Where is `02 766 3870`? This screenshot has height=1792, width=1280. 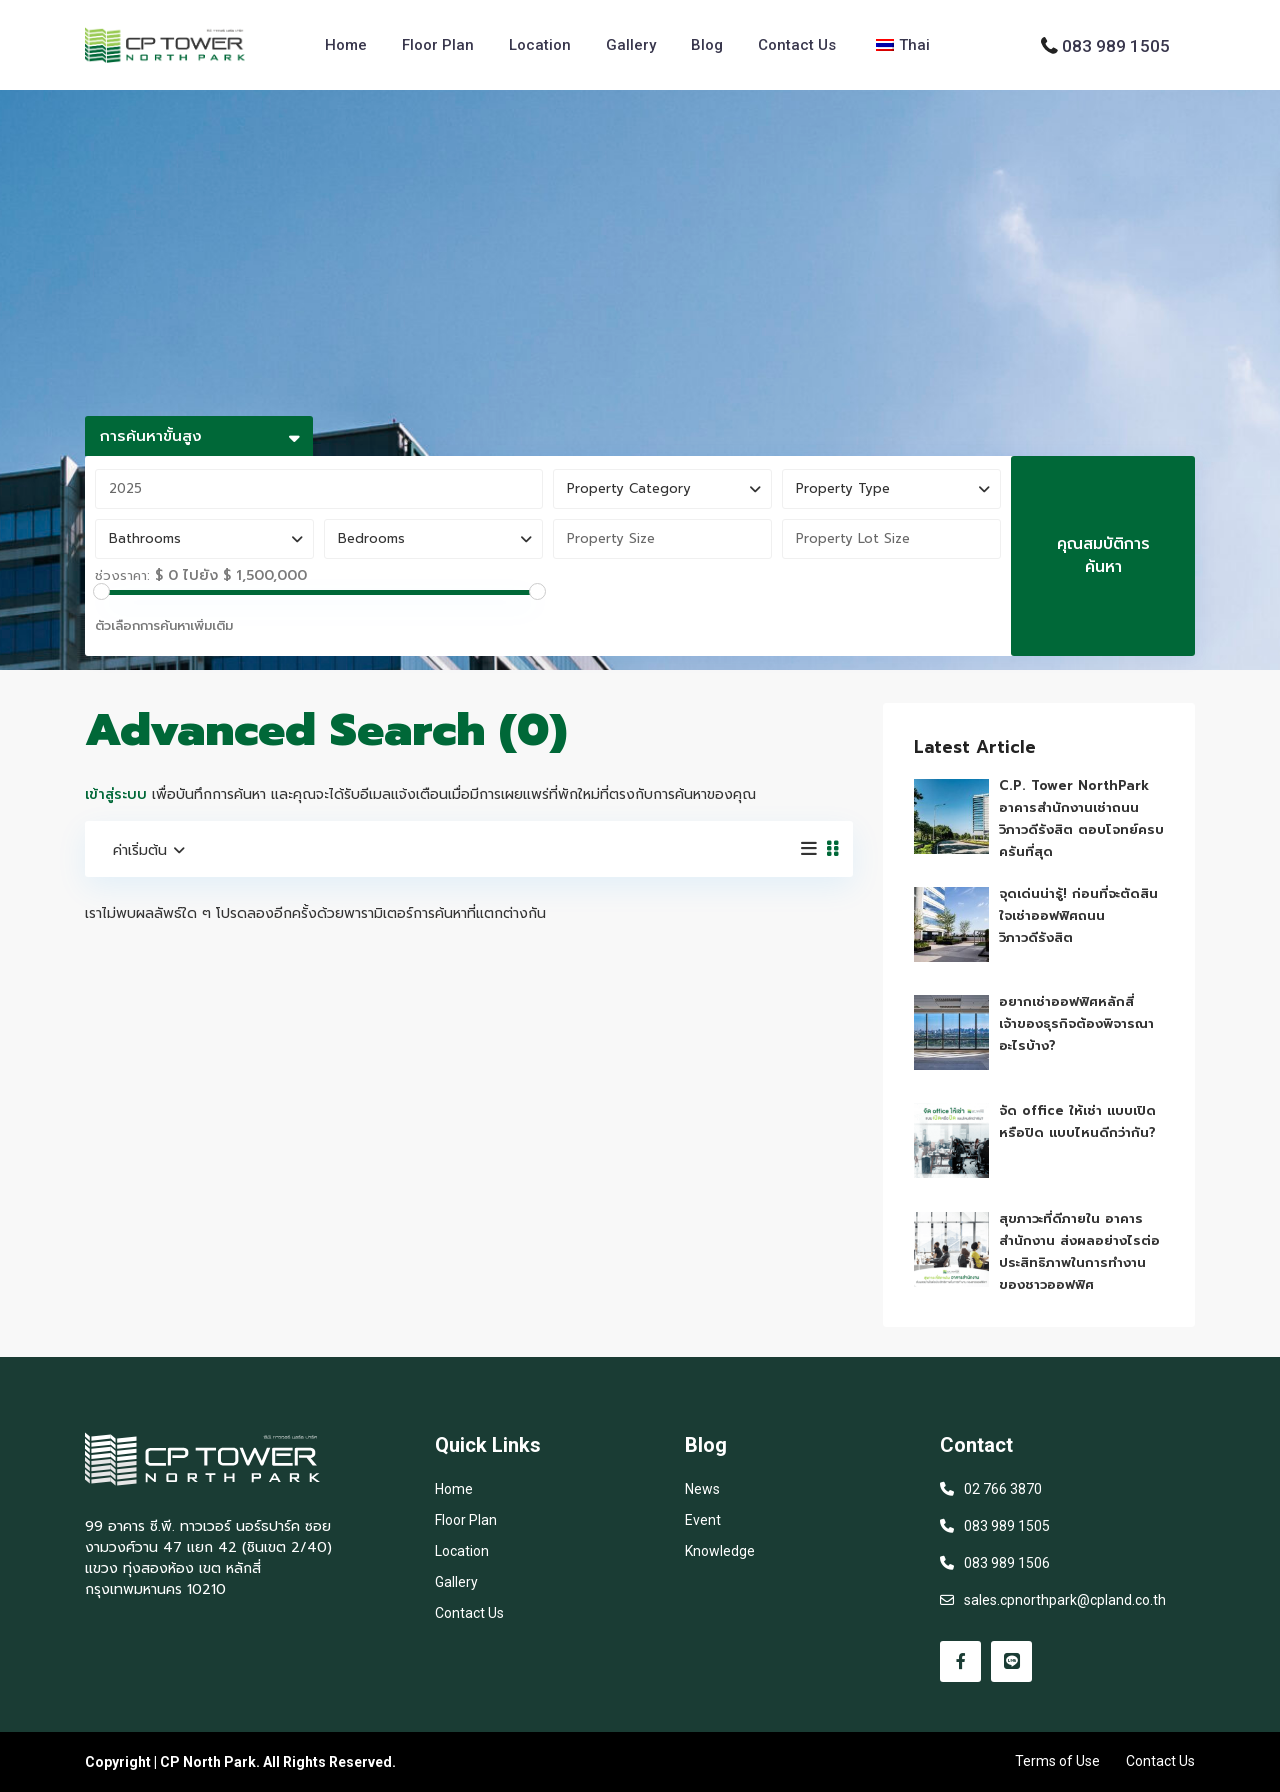
02 766 3870 is located at coordinates (1003, 1489).